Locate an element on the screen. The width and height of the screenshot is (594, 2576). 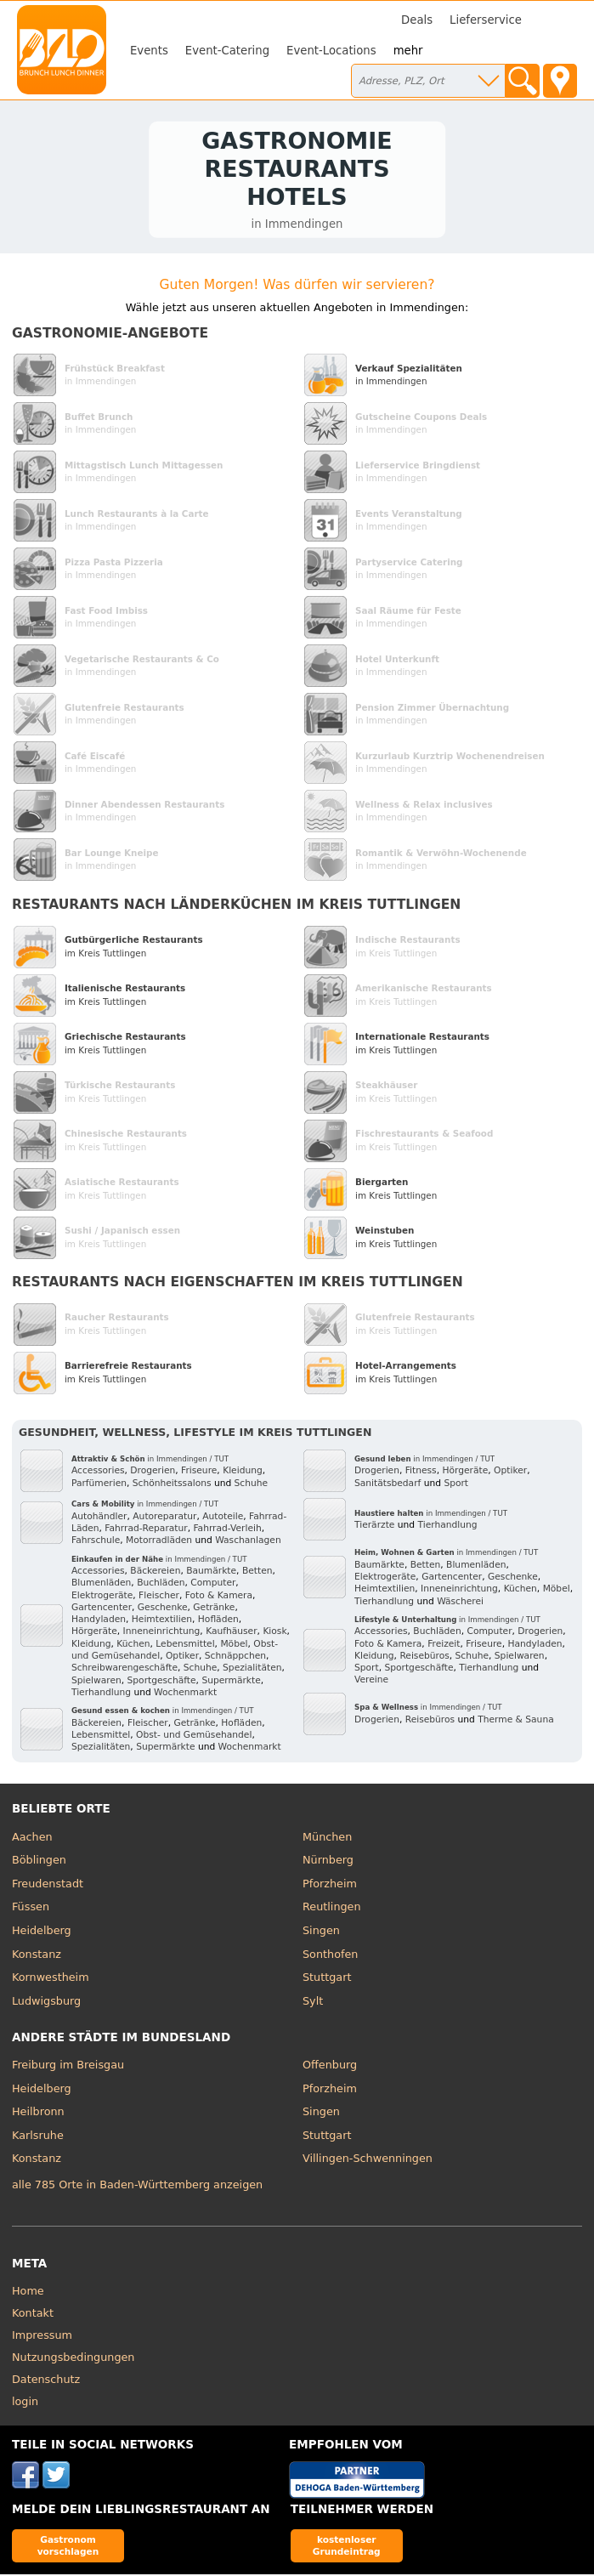
Deals is located at coordinates (417, 20).